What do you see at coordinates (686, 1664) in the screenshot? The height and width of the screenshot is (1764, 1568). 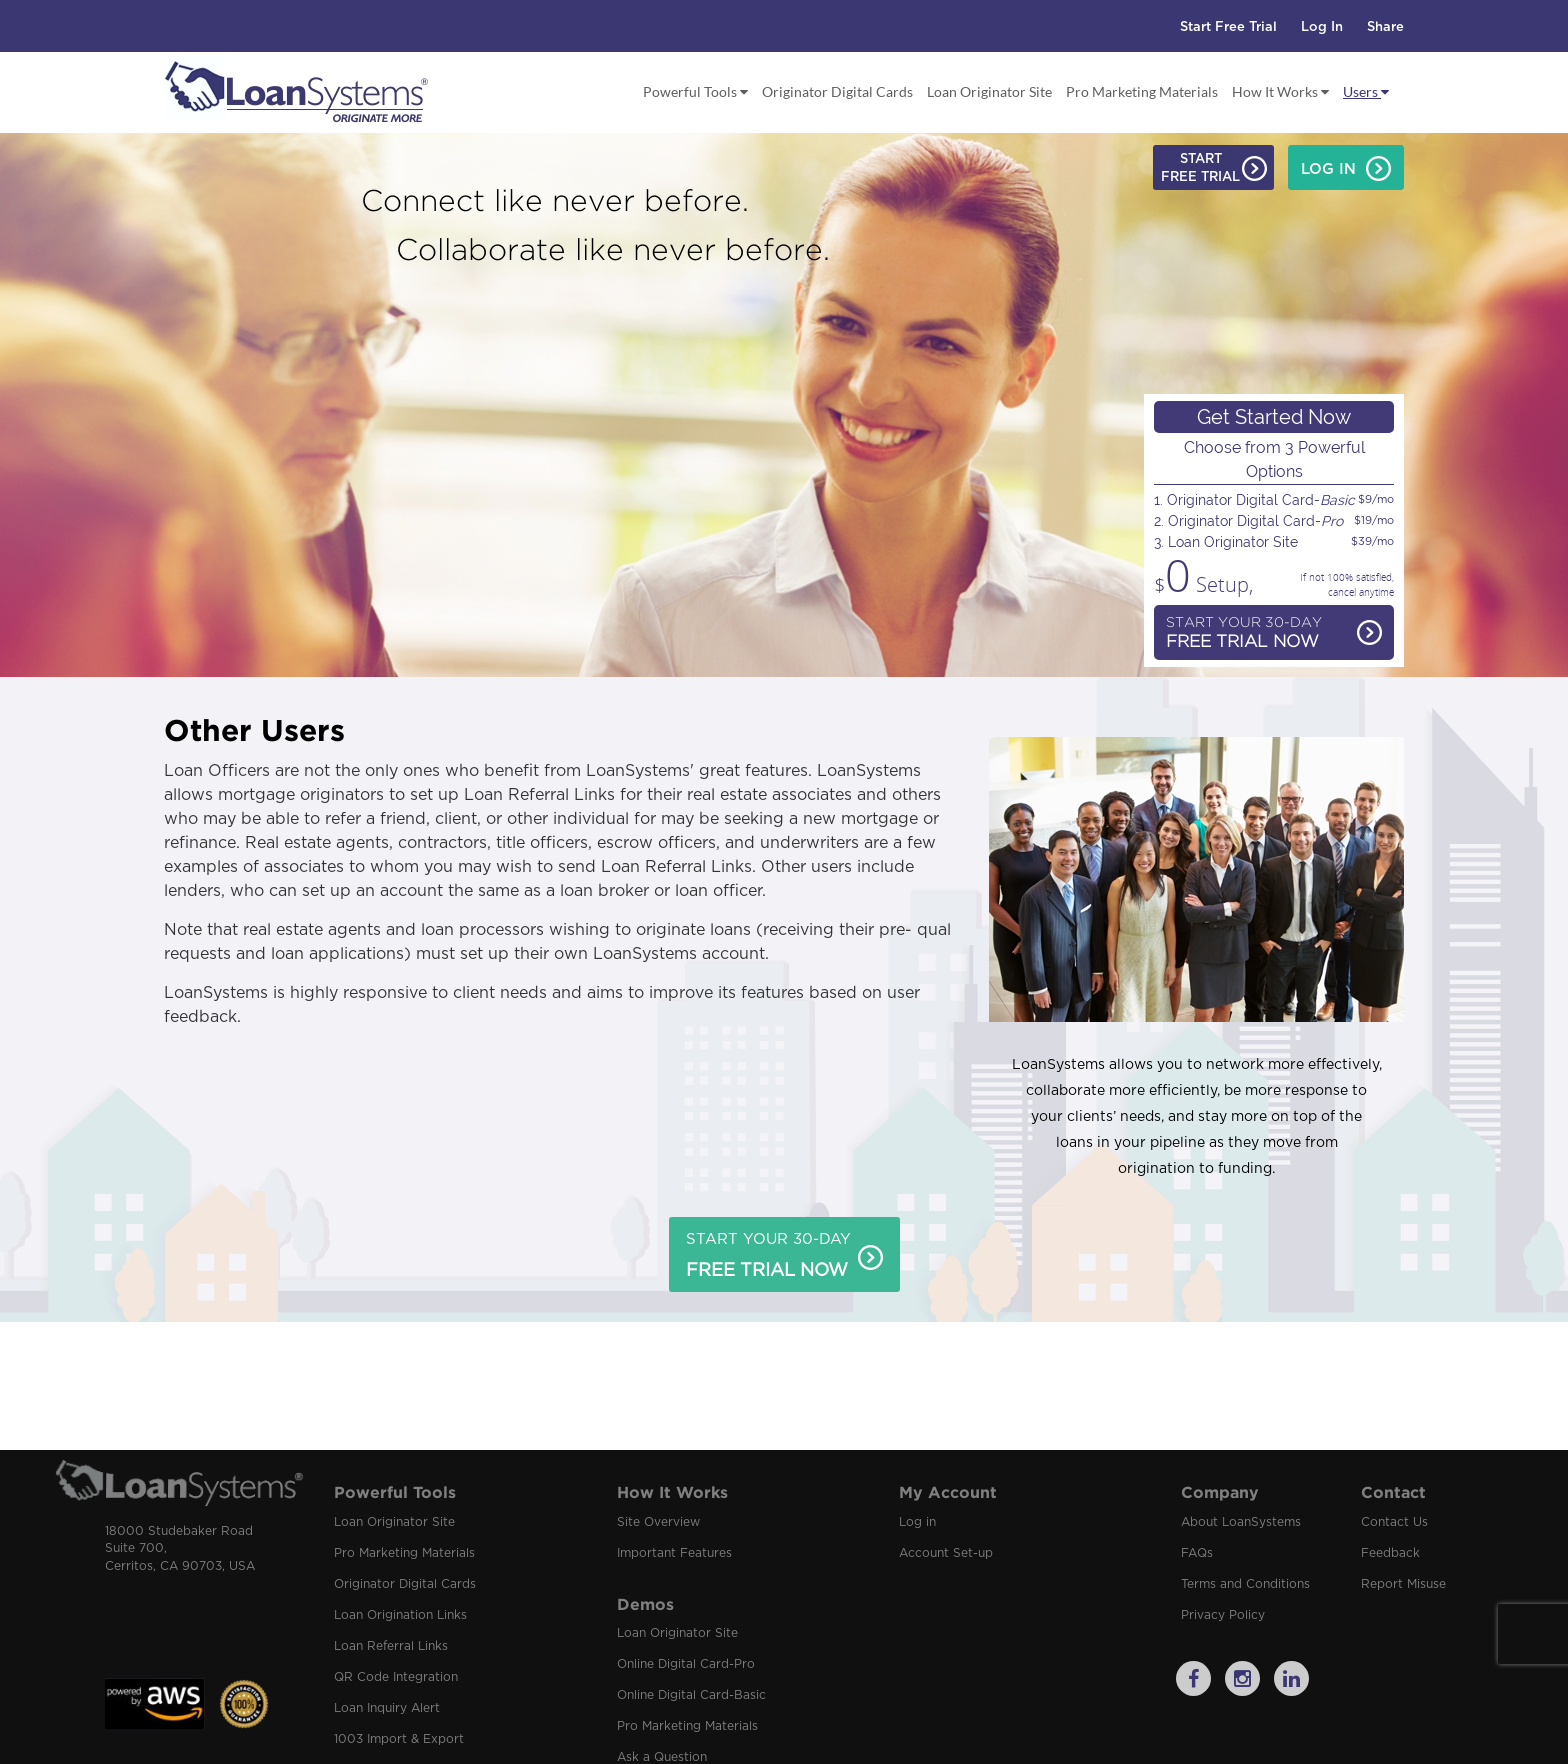 I see `Online Digital Card-Pro` at bounding box center [686, 1664].